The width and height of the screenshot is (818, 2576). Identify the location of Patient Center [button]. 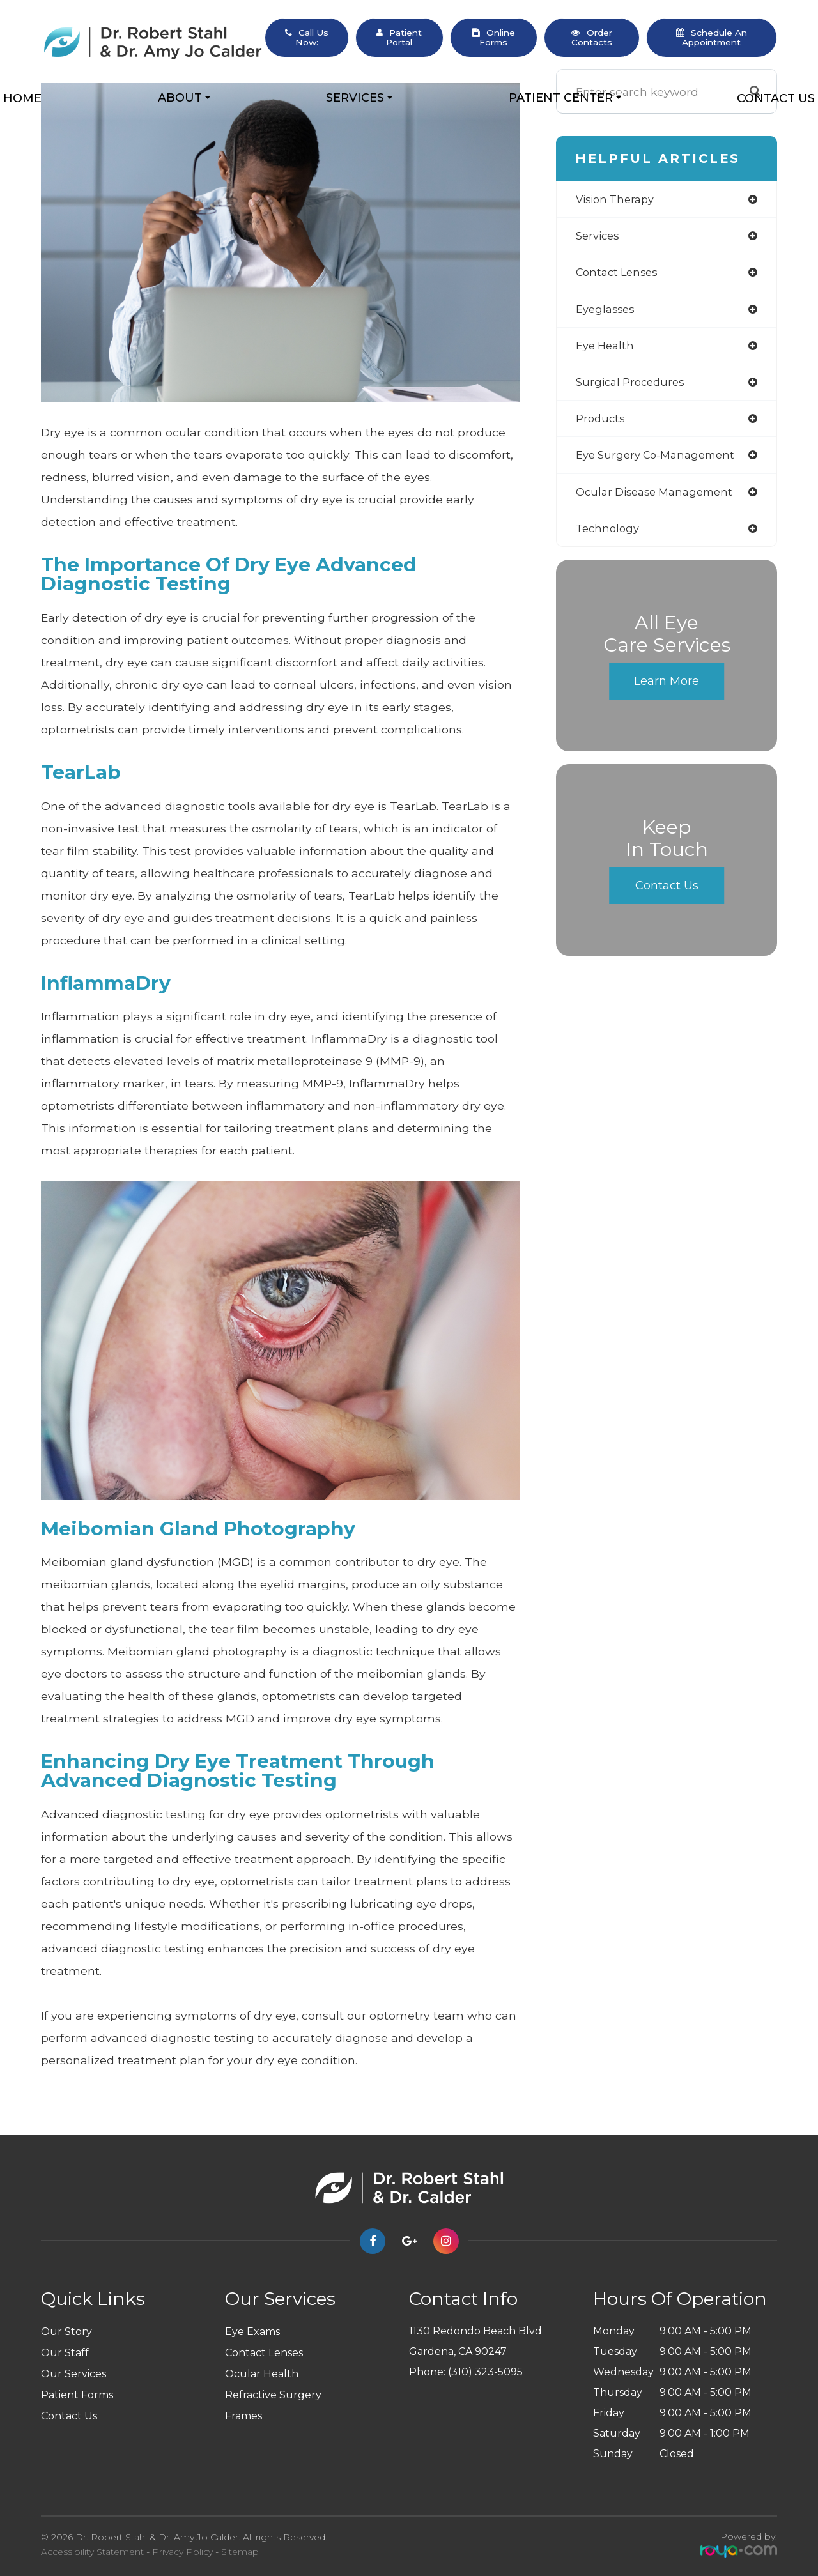
(565, 98).